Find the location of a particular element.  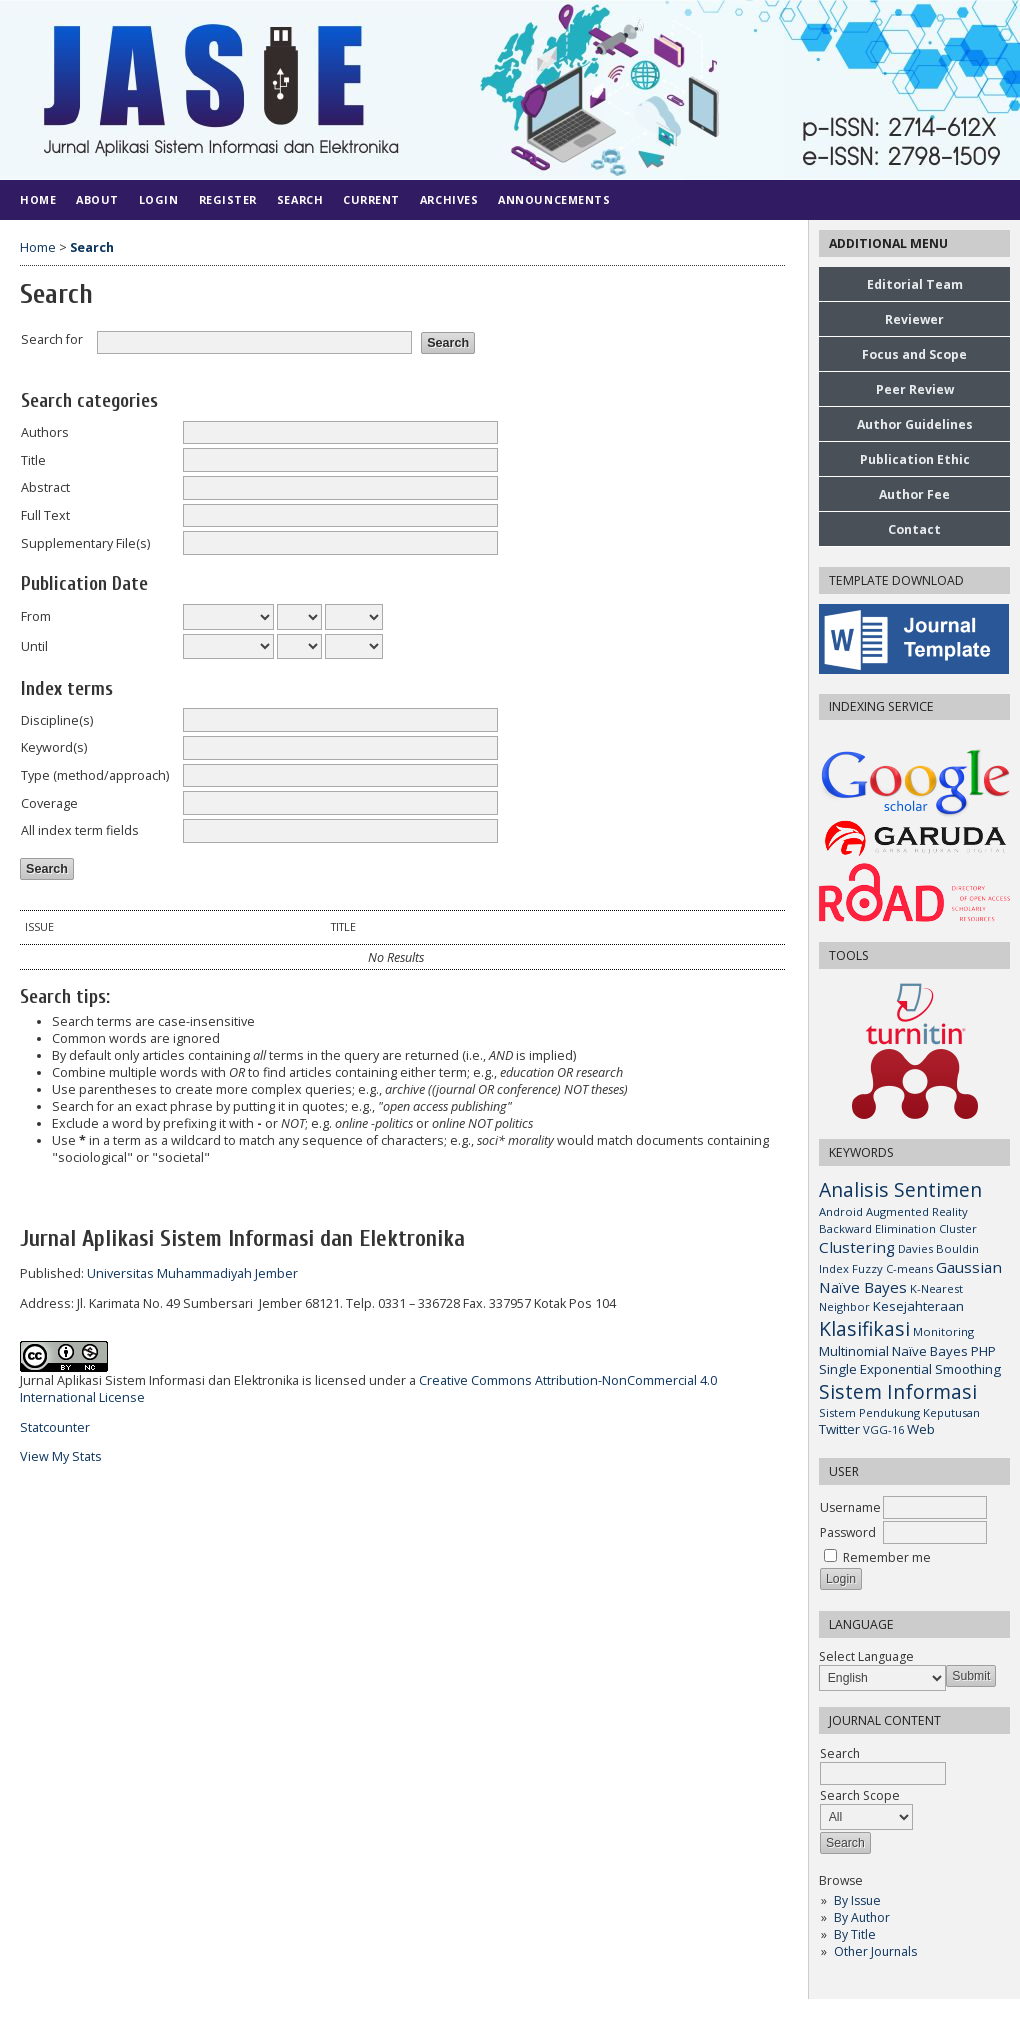

Publication Ethic is located at coordinates (915, 459).